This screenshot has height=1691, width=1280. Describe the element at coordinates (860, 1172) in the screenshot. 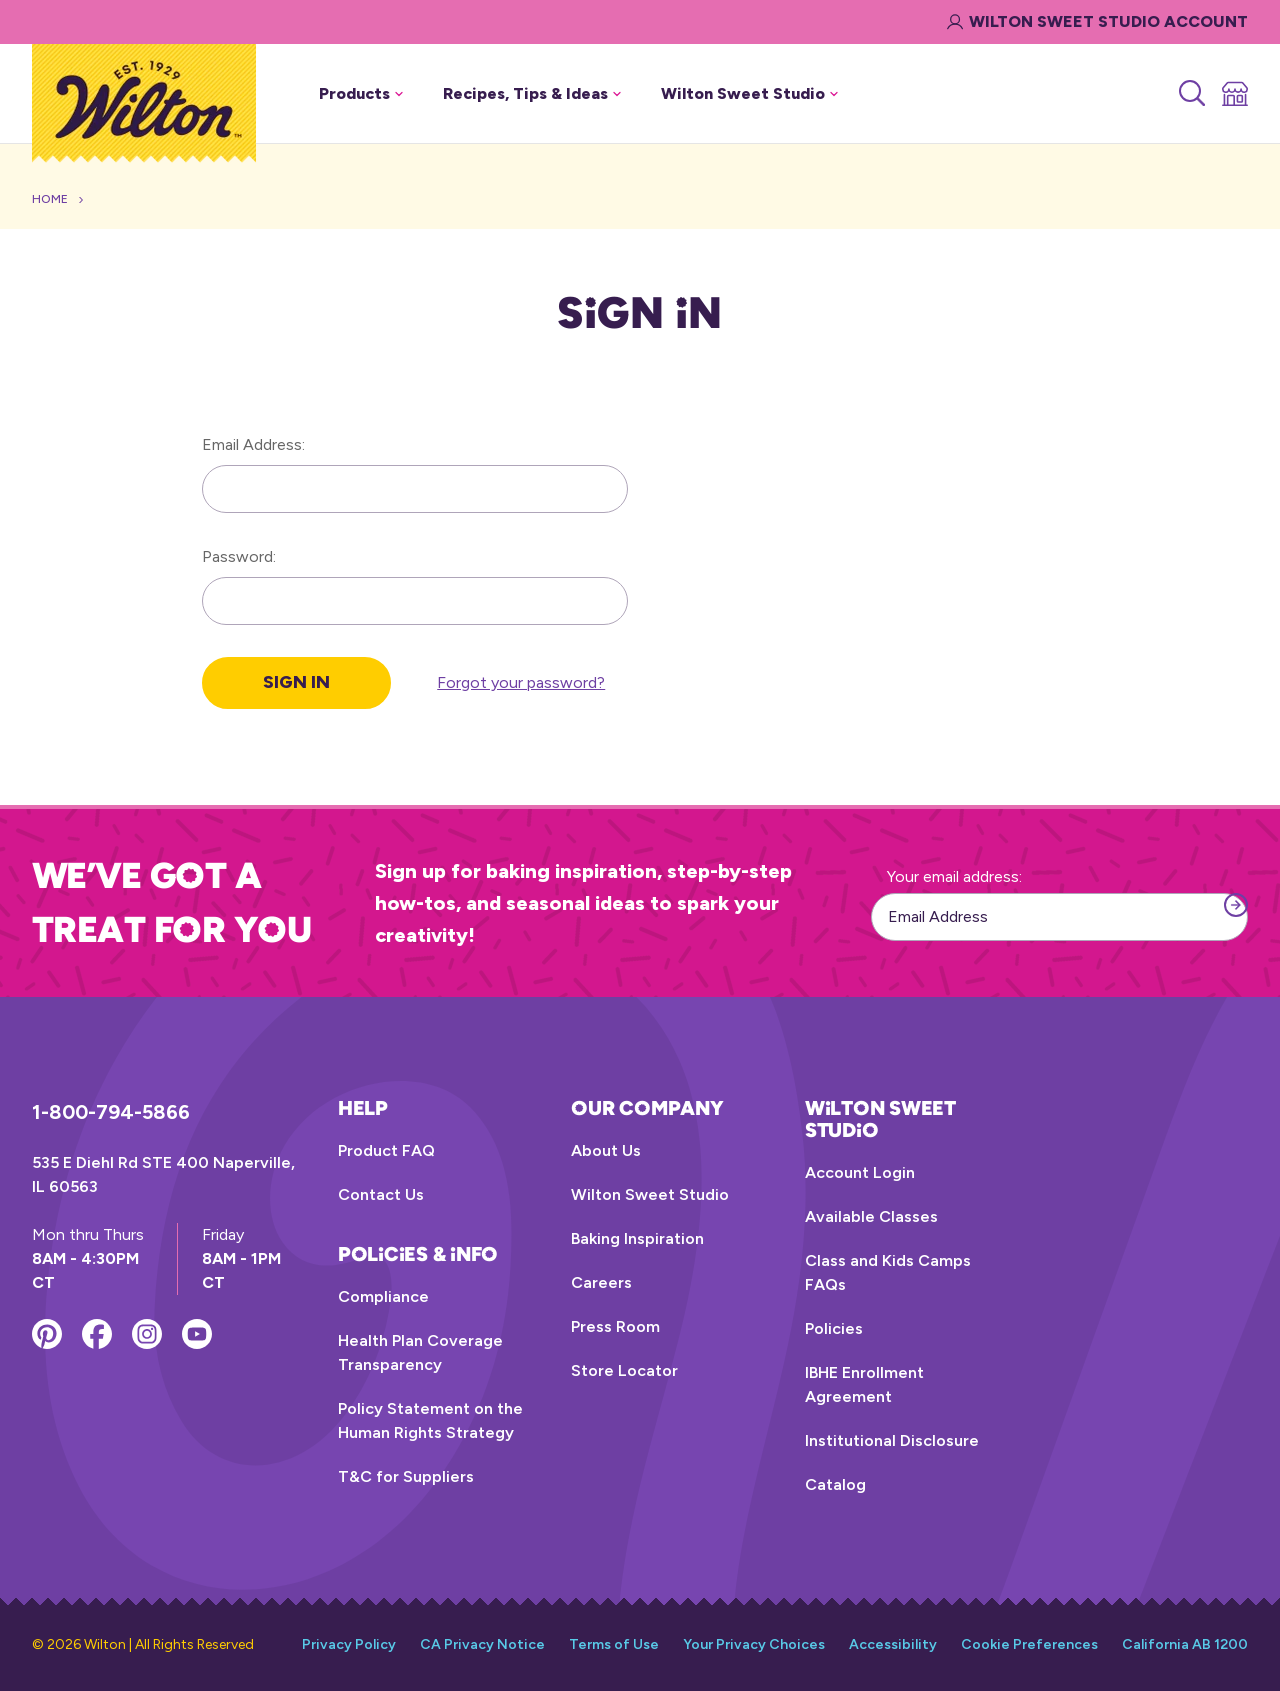

I see `Account Login` at that location.